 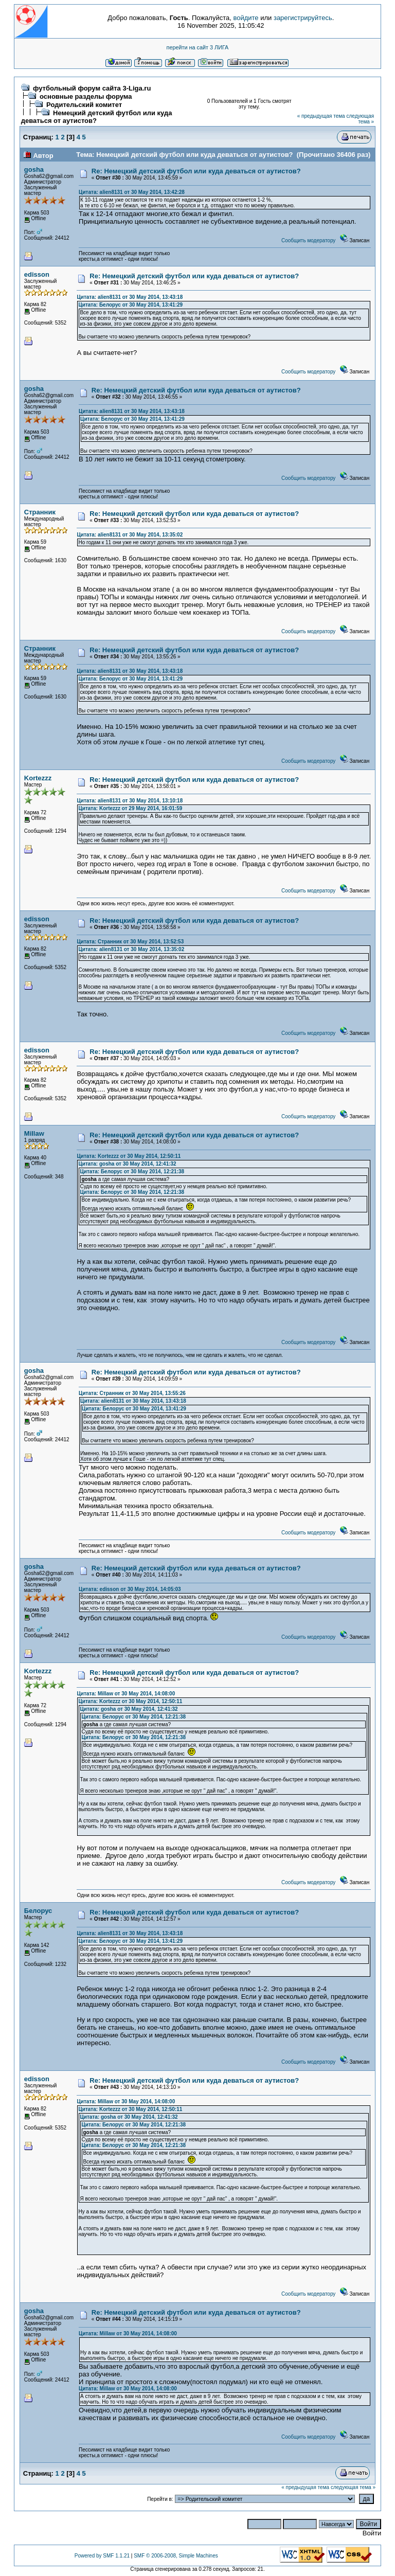 What do you see at coordinates (132, 1171) in the screenshot?
I see `Цитата: Белорус от 30 May 2014, 12:21:38` at bounding box center [132, 1171].